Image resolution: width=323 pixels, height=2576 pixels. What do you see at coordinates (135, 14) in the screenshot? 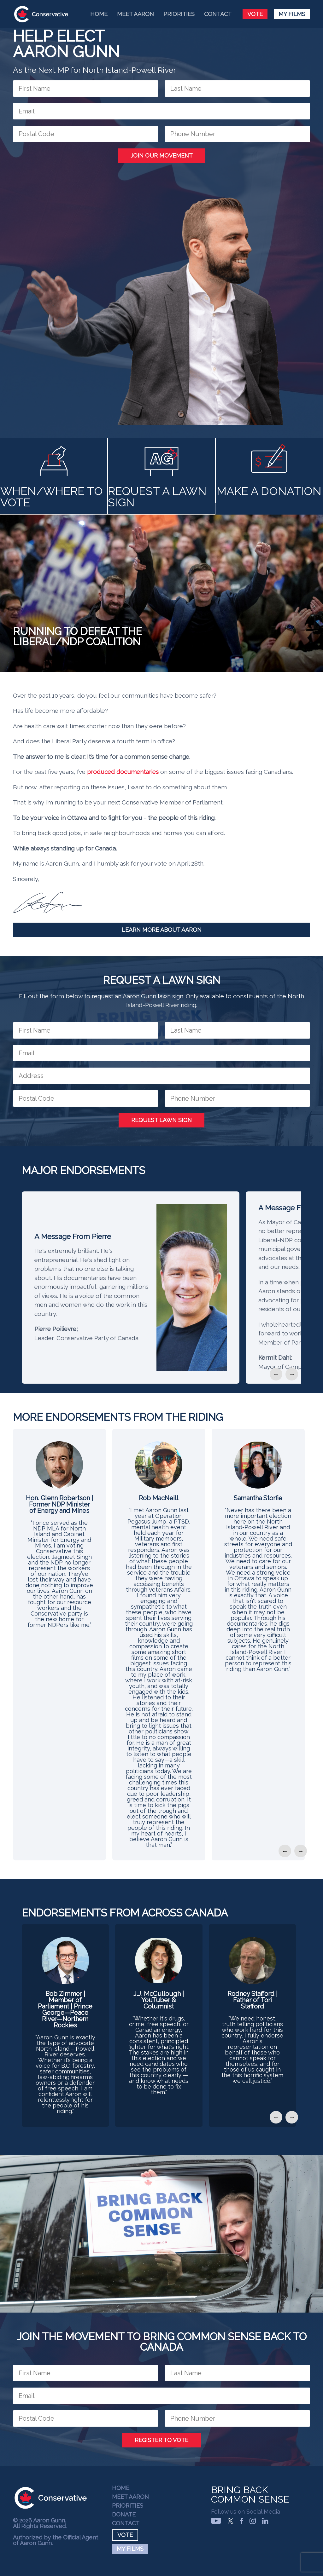
I see `Meet Aaron` at bounding box center [135, 14].